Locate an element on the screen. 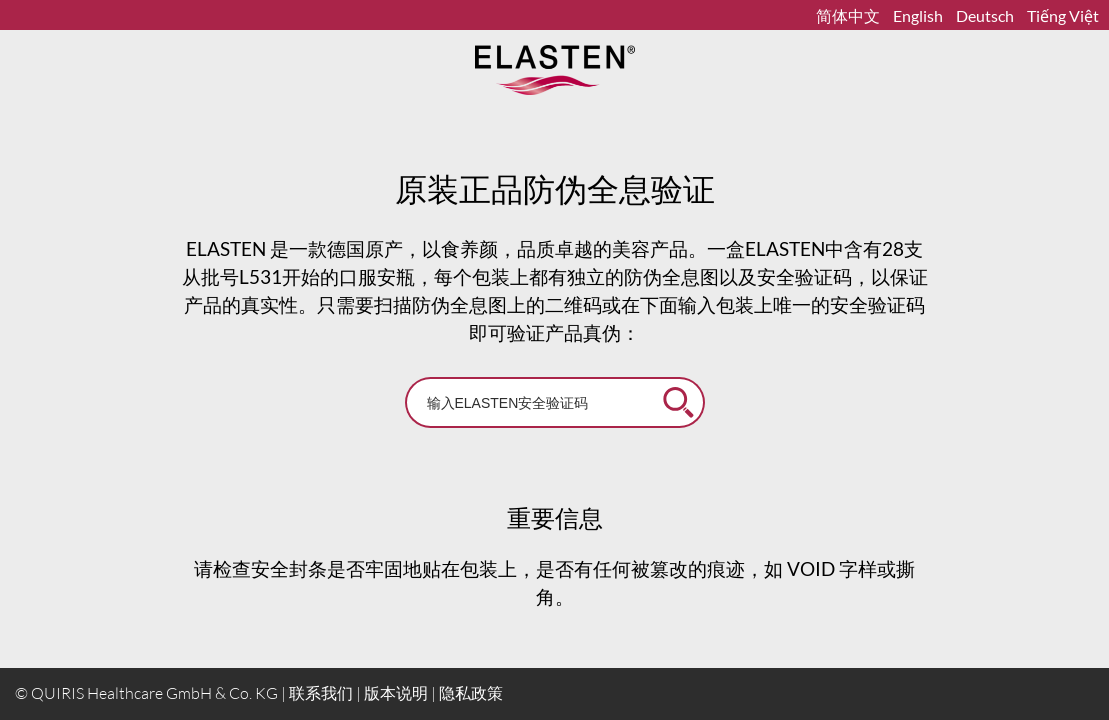  隐私政策 is located at coordinates (471, 693).